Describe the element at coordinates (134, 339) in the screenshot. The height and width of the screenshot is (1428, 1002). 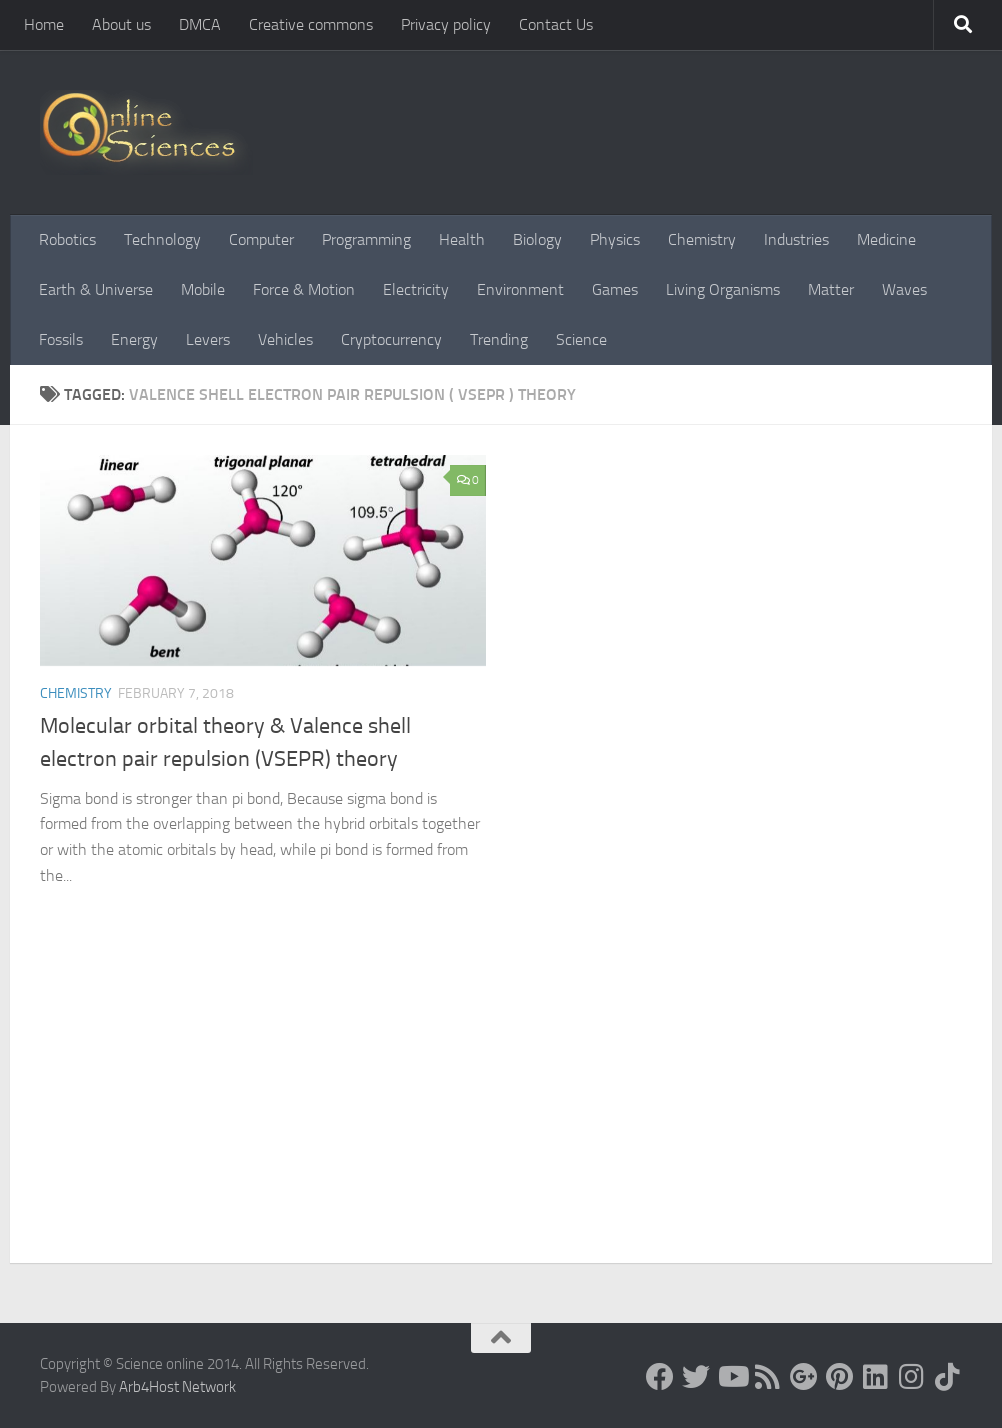
I see `Energy` at that location.